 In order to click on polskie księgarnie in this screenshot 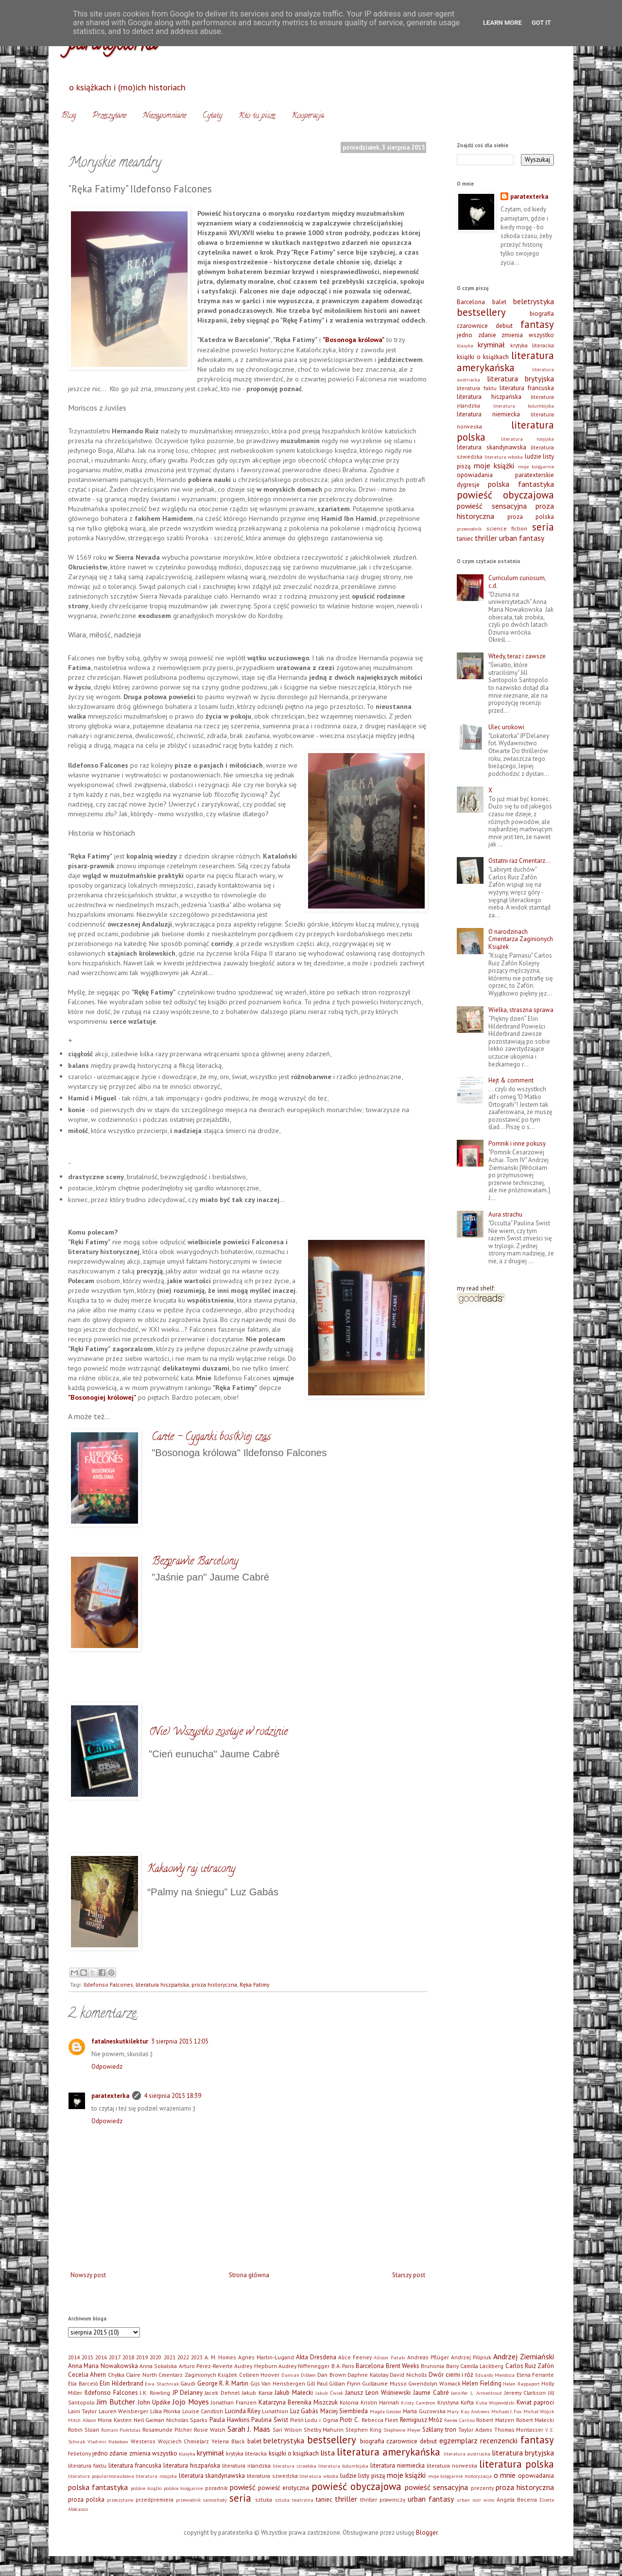, I will do `click(183, 2488)`.